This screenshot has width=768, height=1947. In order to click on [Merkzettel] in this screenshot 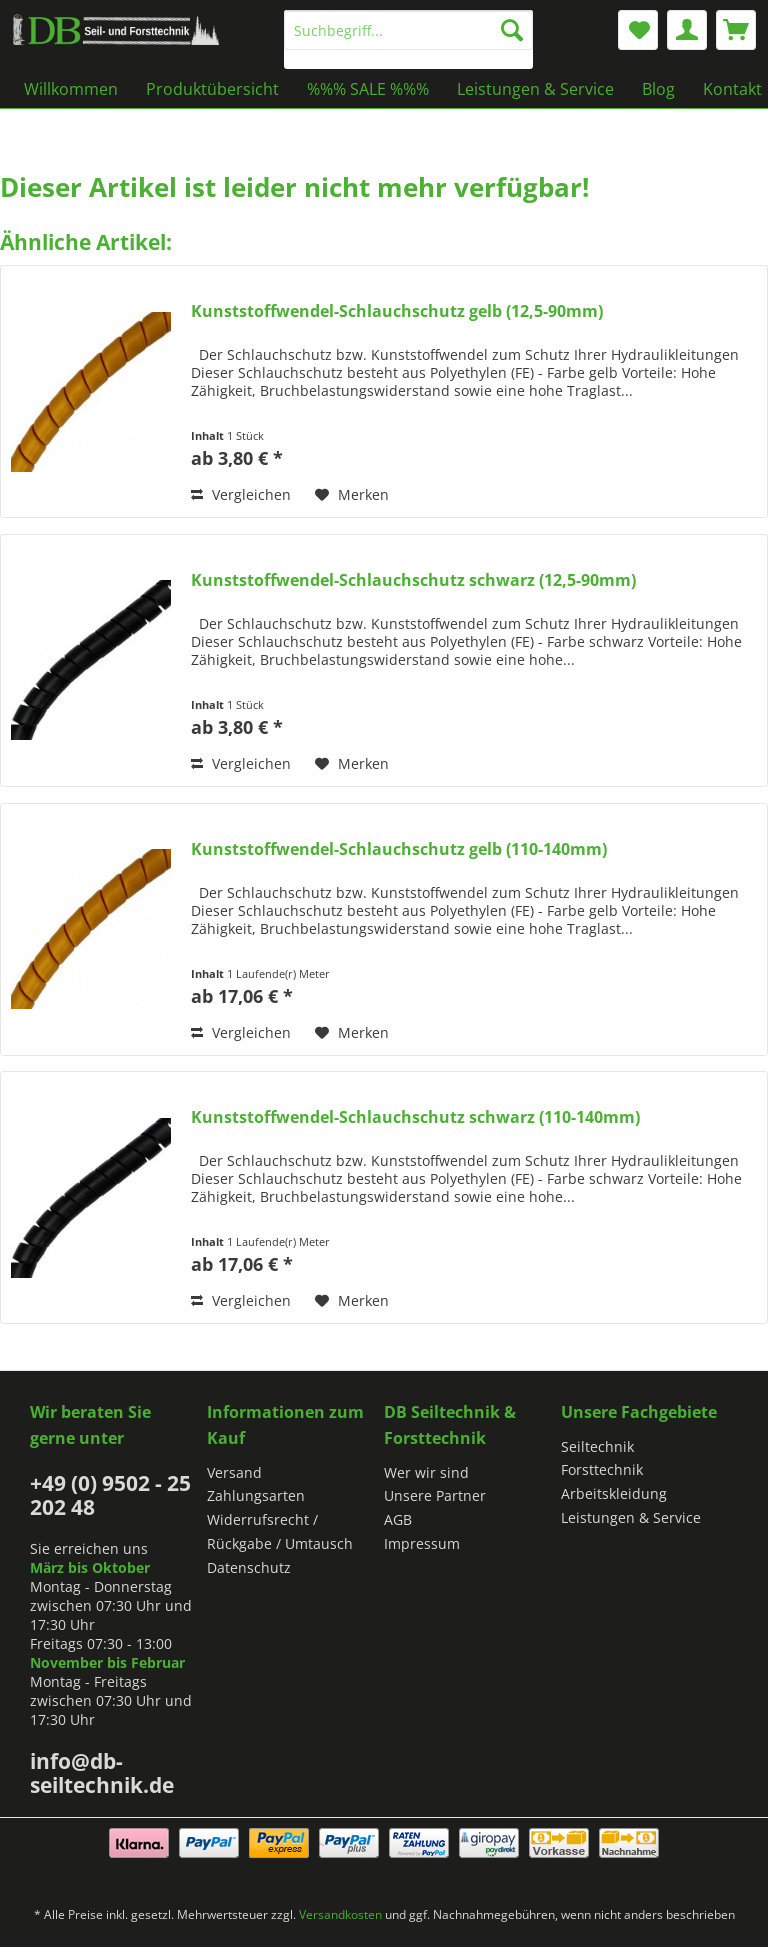, I will do `click(638, 30)`.